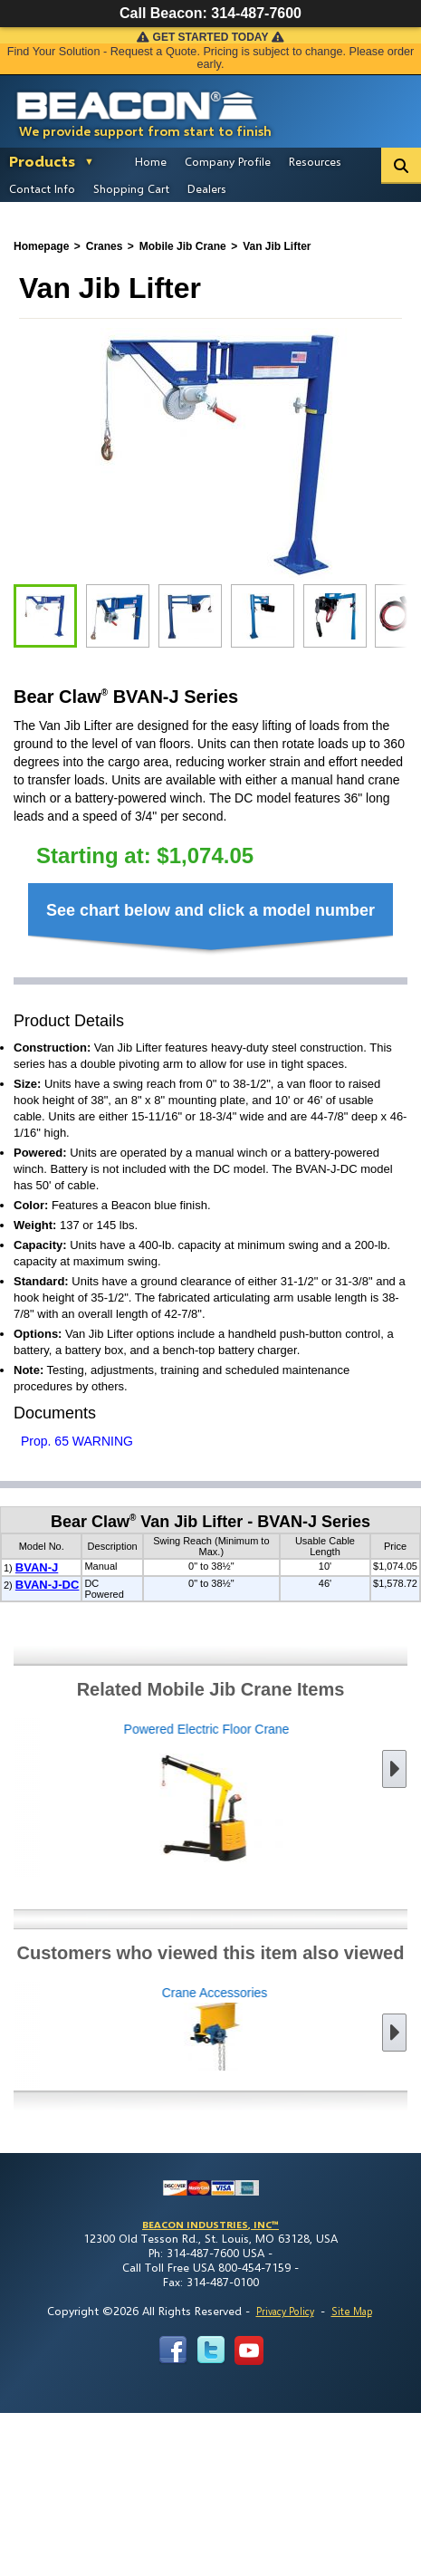 The height and width of the screenshot is (2576, 421). What do you see at coordinates (42, 188) in the screenshot?
I see `Contact Info` at bounding box center [42, 188].